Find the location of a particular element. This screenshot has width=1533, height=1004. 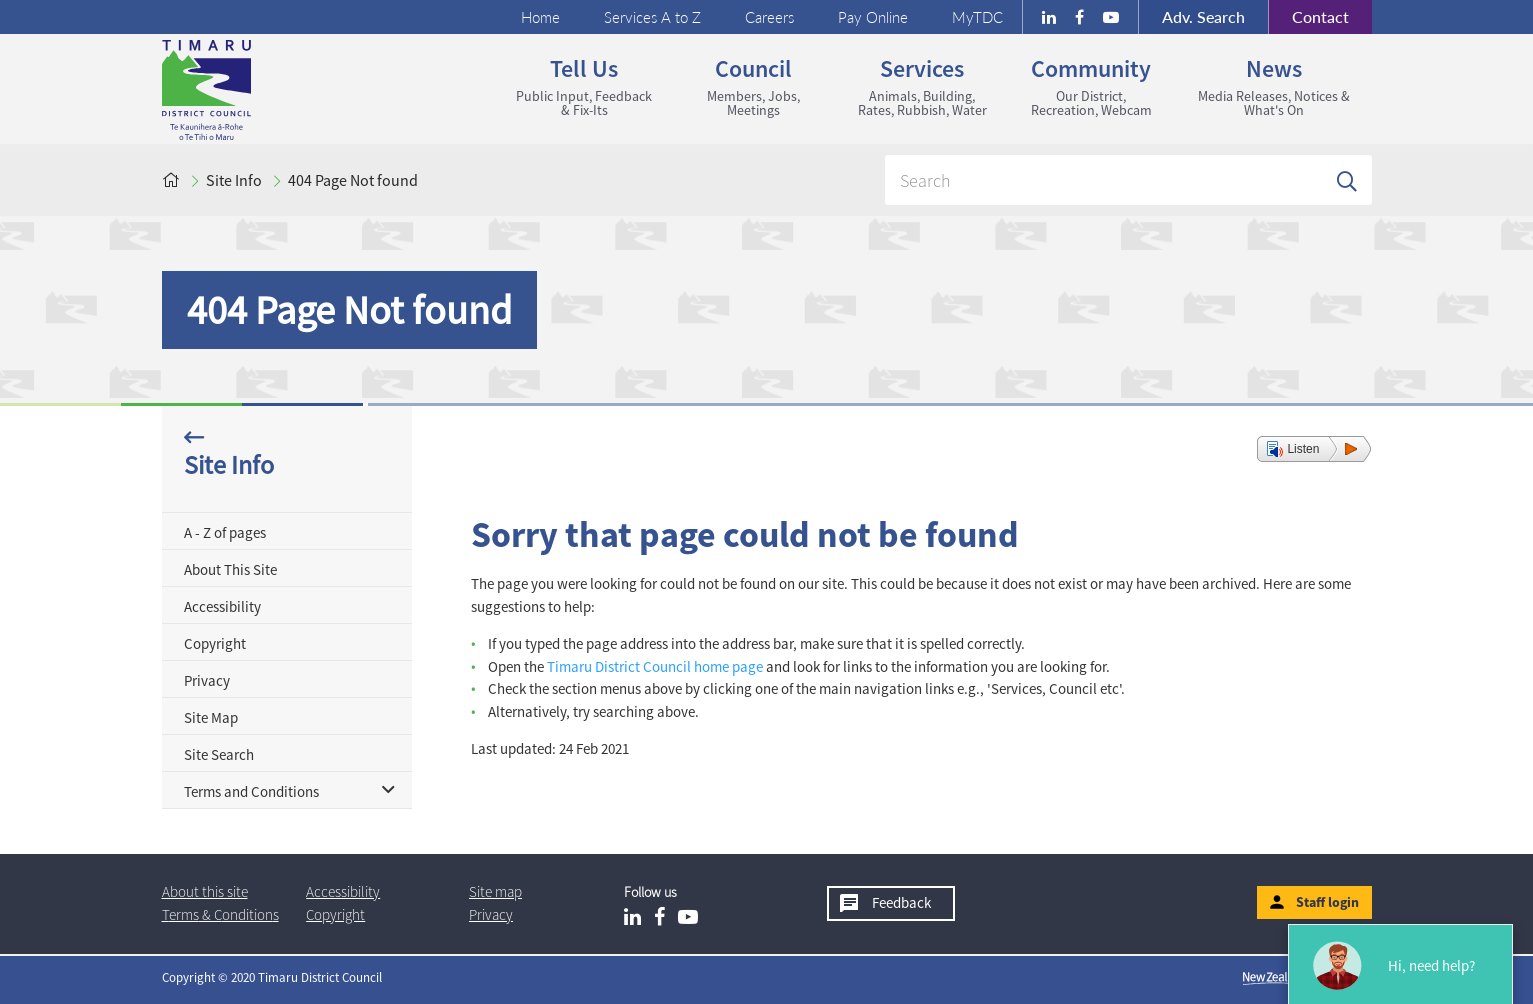

Careers is located at coordinates (769, 17).